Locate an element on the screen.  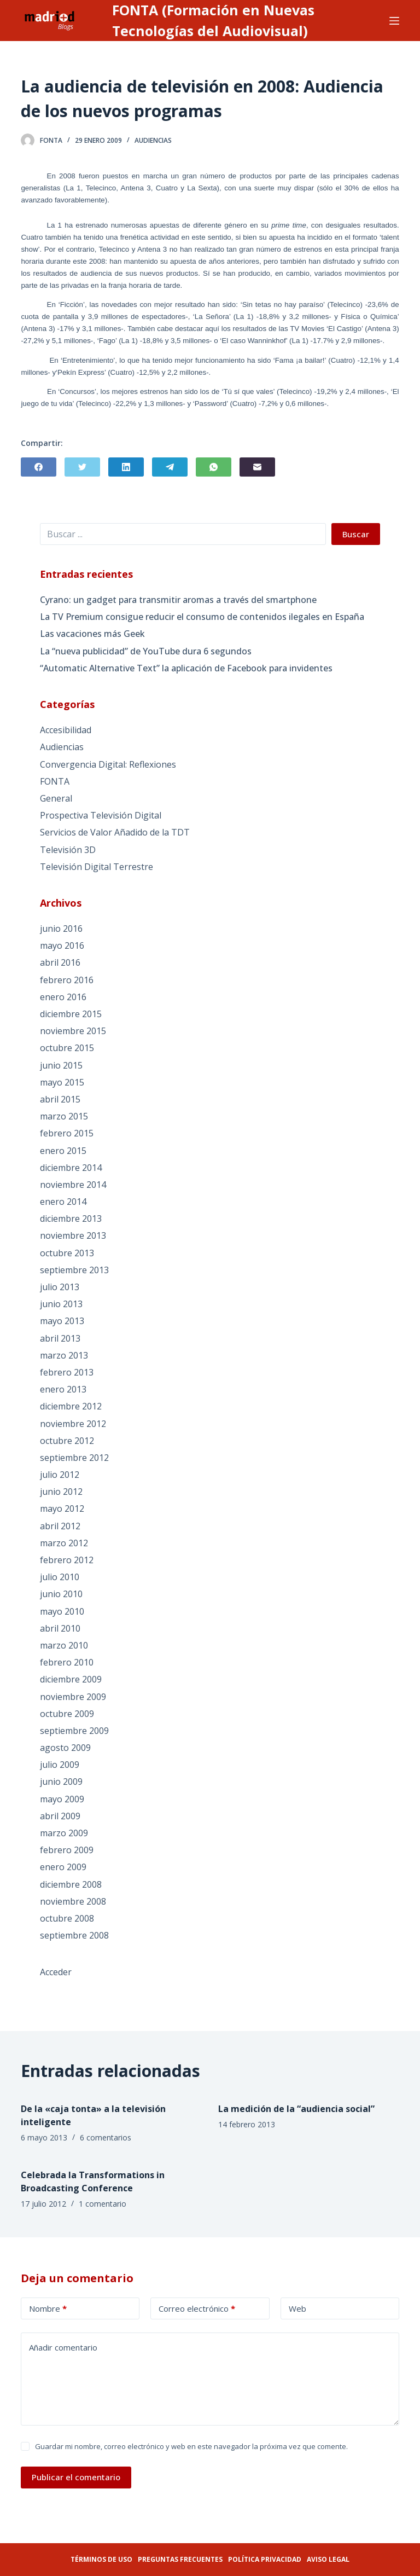
abril 2012 is located at coordinates (60, 1526).